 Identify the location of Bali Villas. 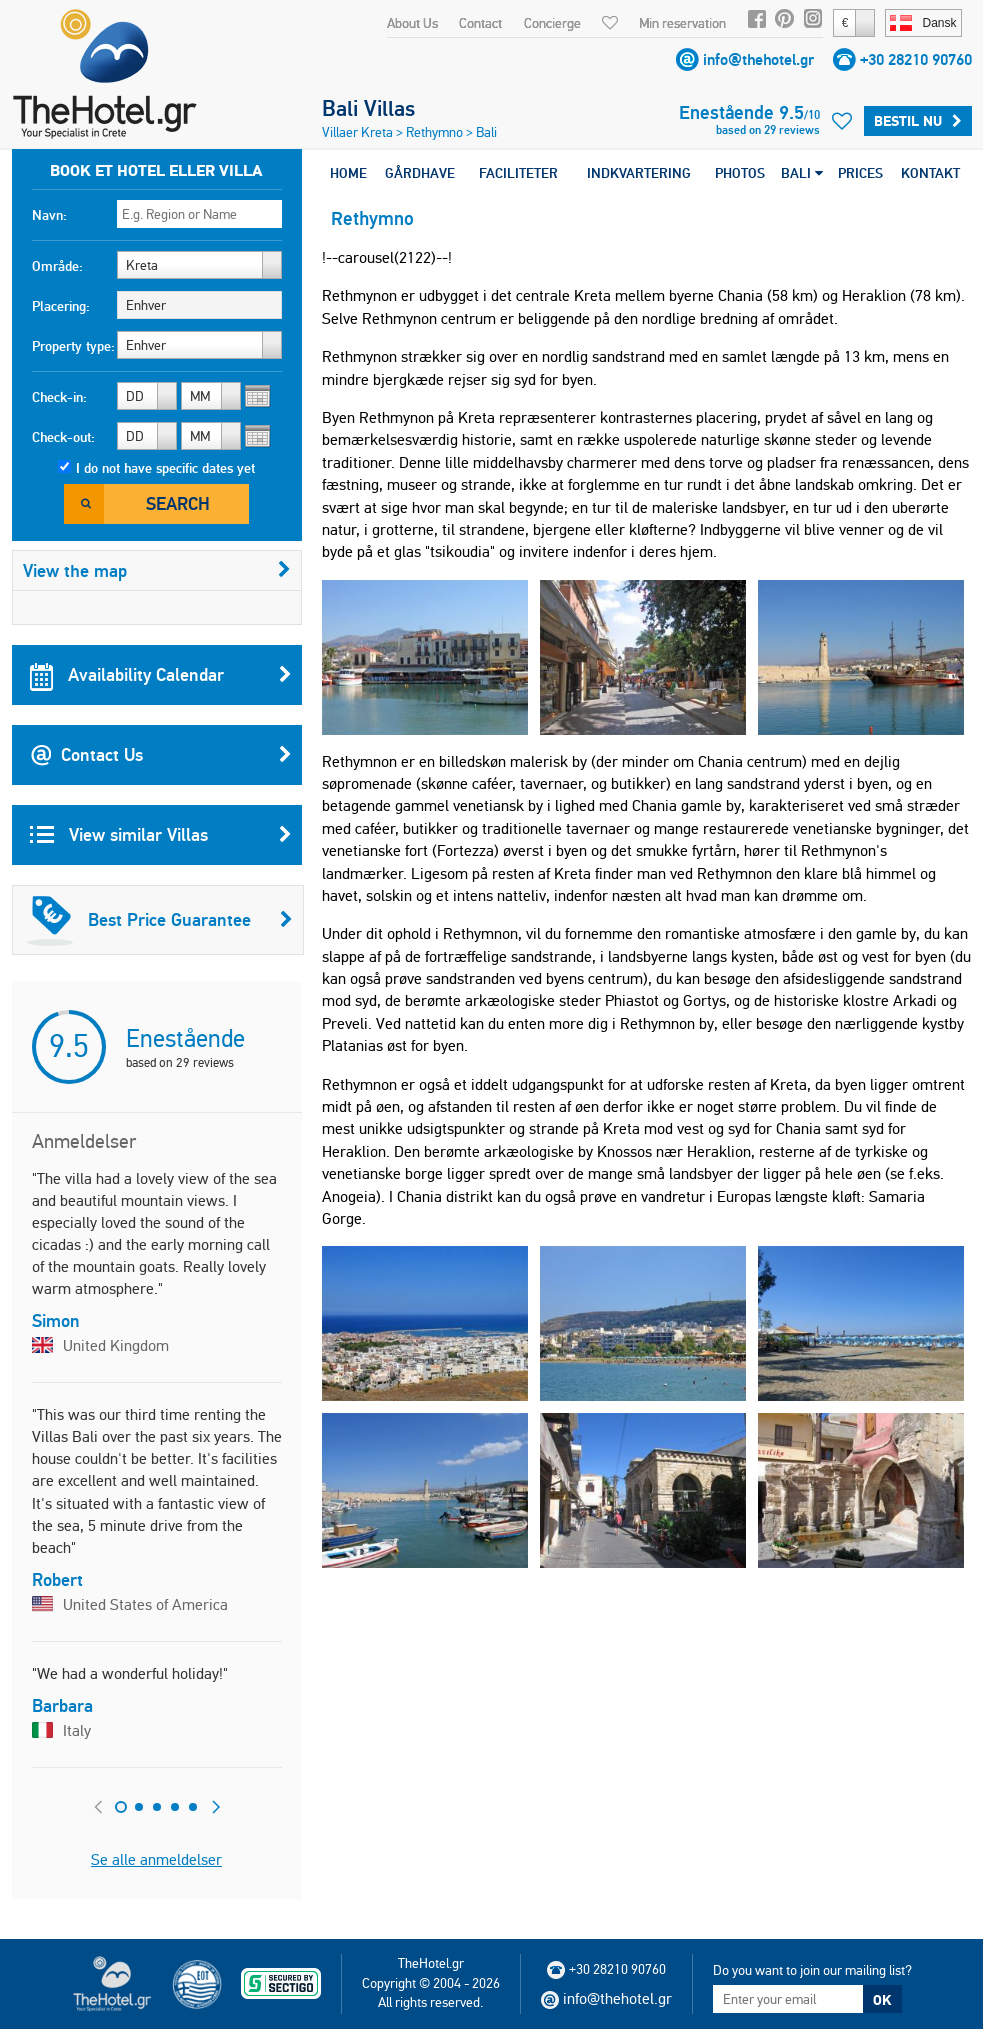
(368, 108).